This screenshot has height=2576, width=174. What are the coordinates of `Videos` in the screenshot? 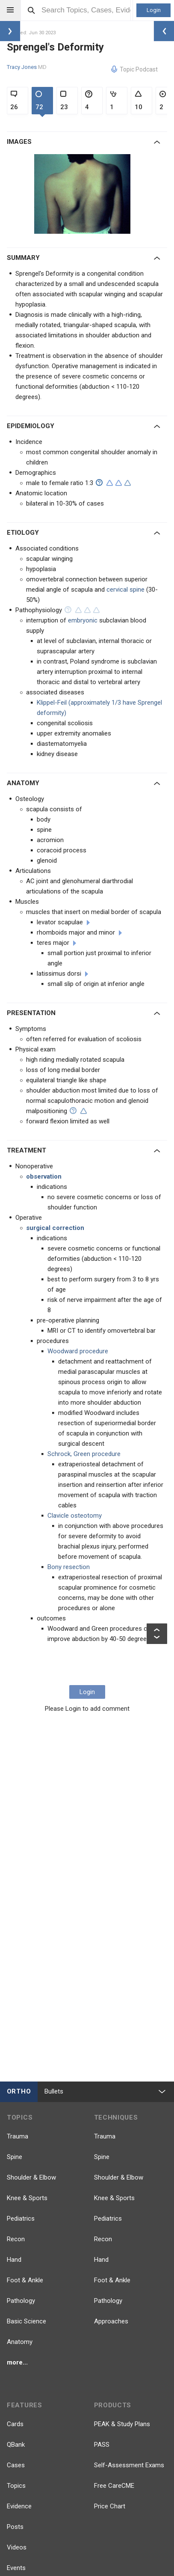 It's located at (17, 2547).